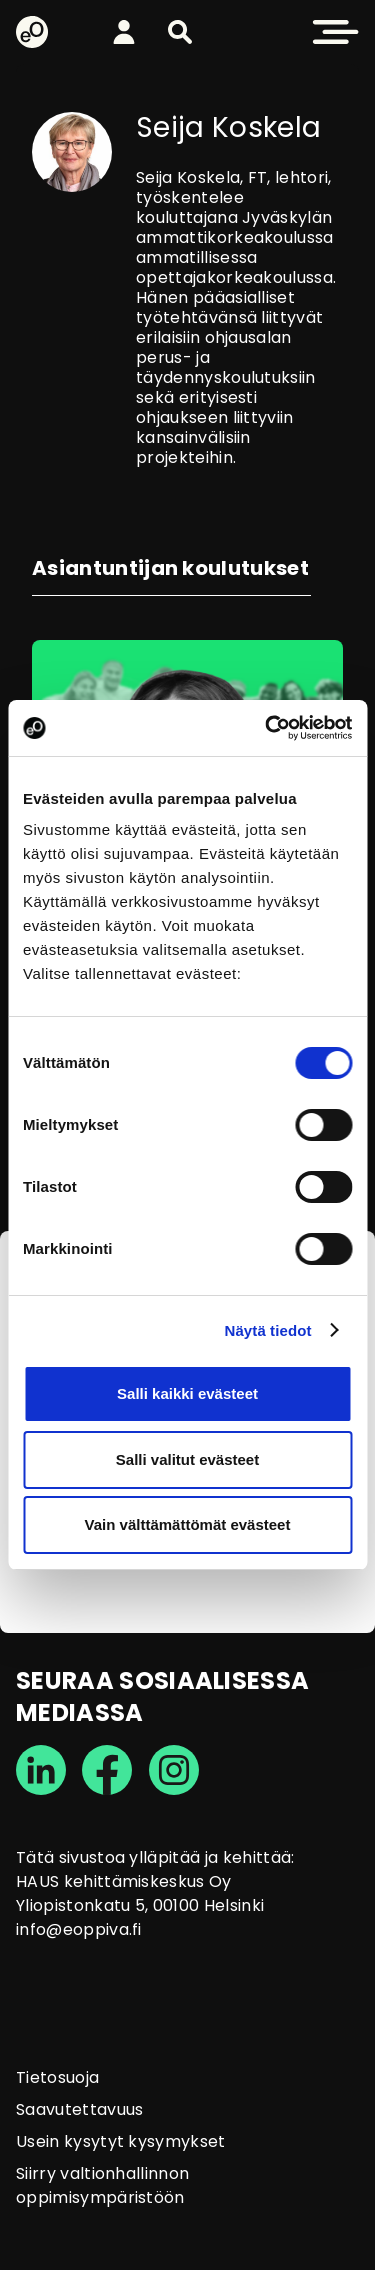 This screenshot has height=2270, width=375. I want to click on Salli valitut evästeet, so click(187, 1459).